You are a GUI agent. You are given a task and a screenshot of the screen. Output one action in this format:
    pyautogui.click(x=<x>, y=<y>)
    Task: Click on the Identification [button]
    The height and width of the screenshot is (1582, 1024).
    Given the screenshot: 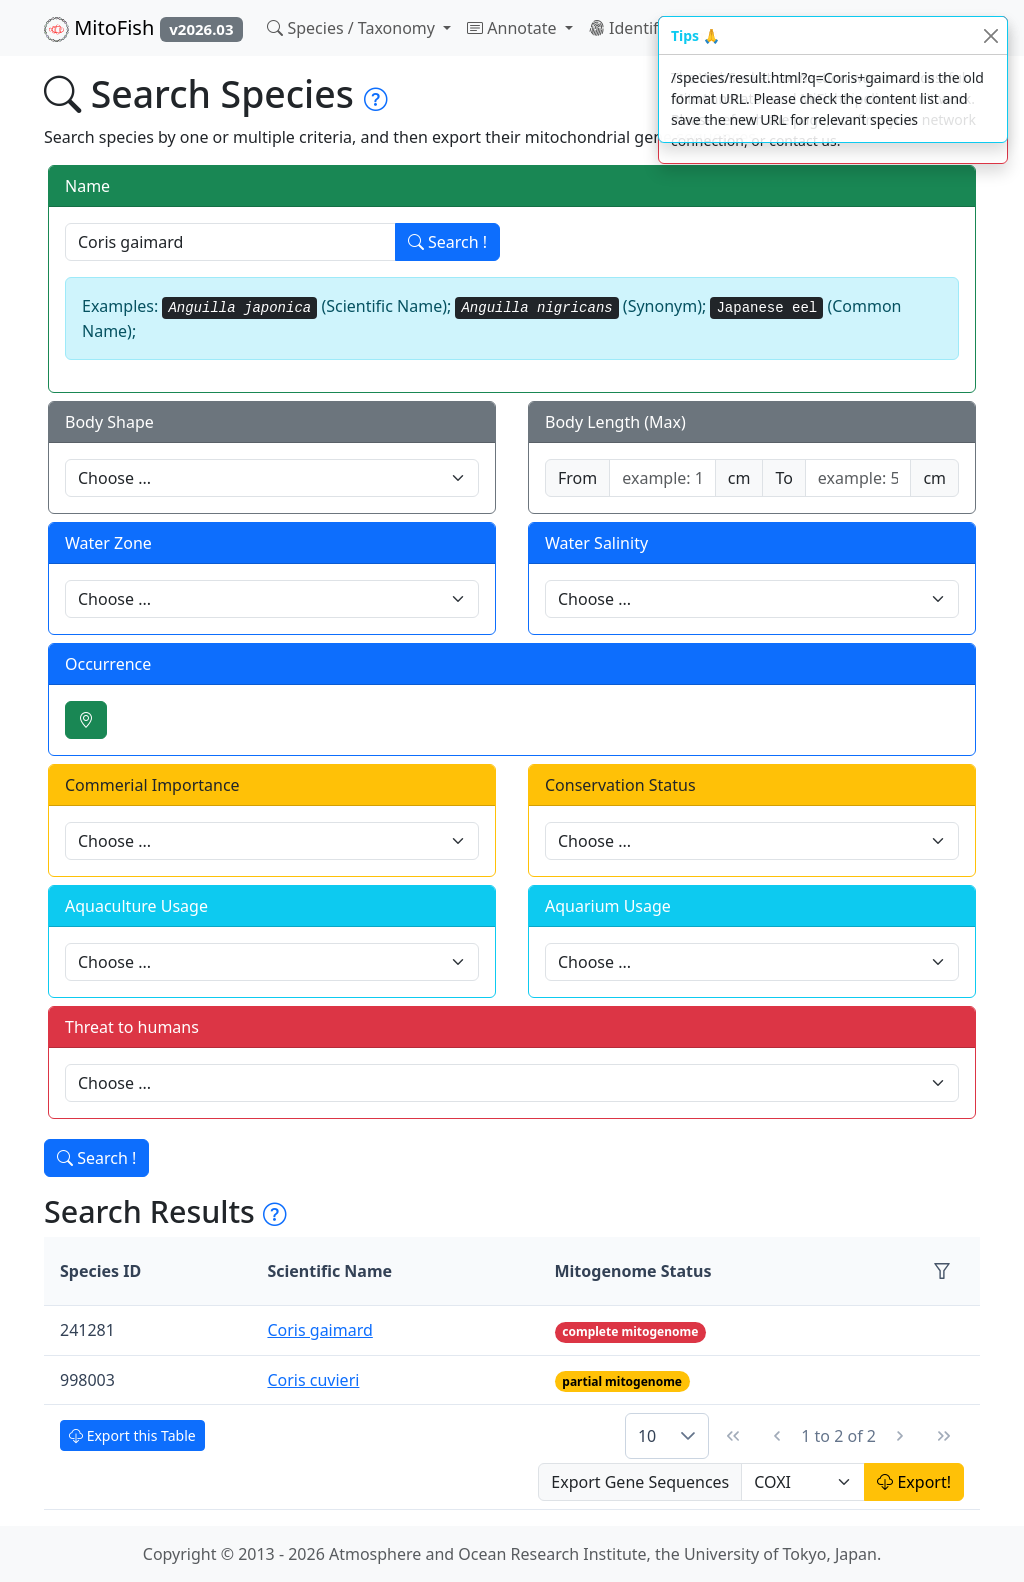 What is the action you would take?
    pyautogui.click(x=651, y=28)
    